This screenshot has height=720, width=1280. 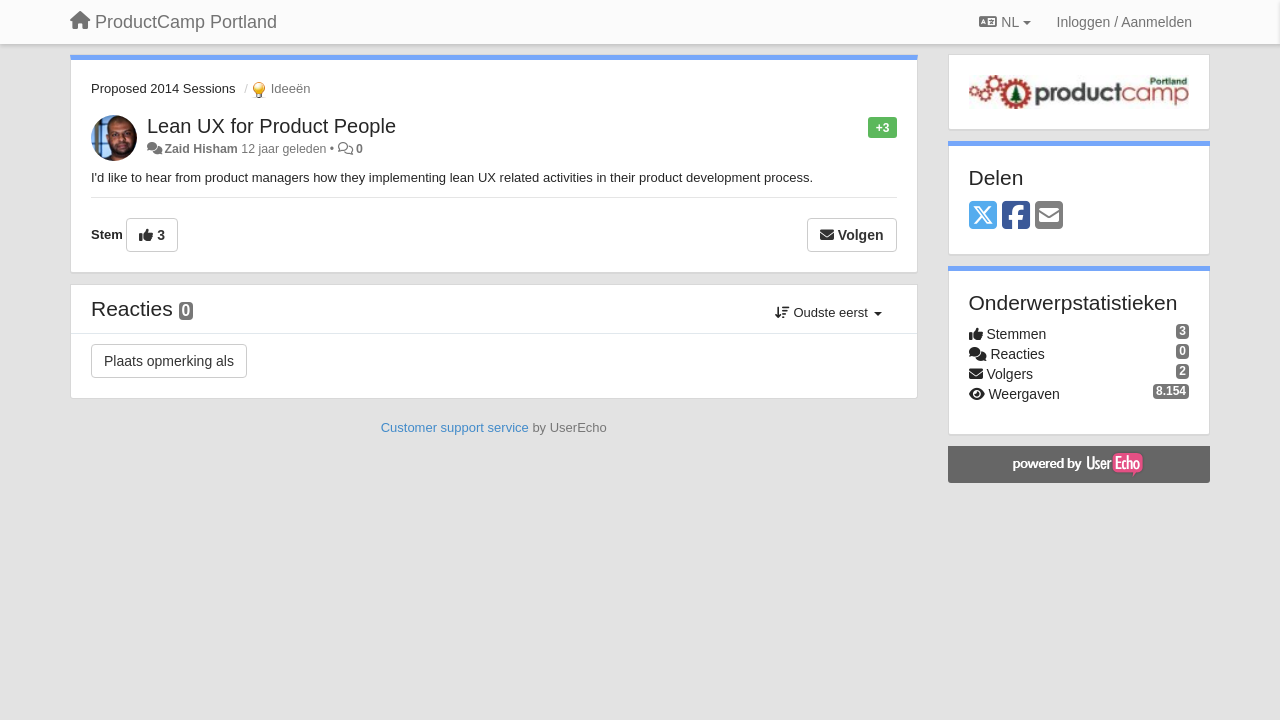 I want to click on Proposed 2014 Sessions, so click(x=163, y=88).